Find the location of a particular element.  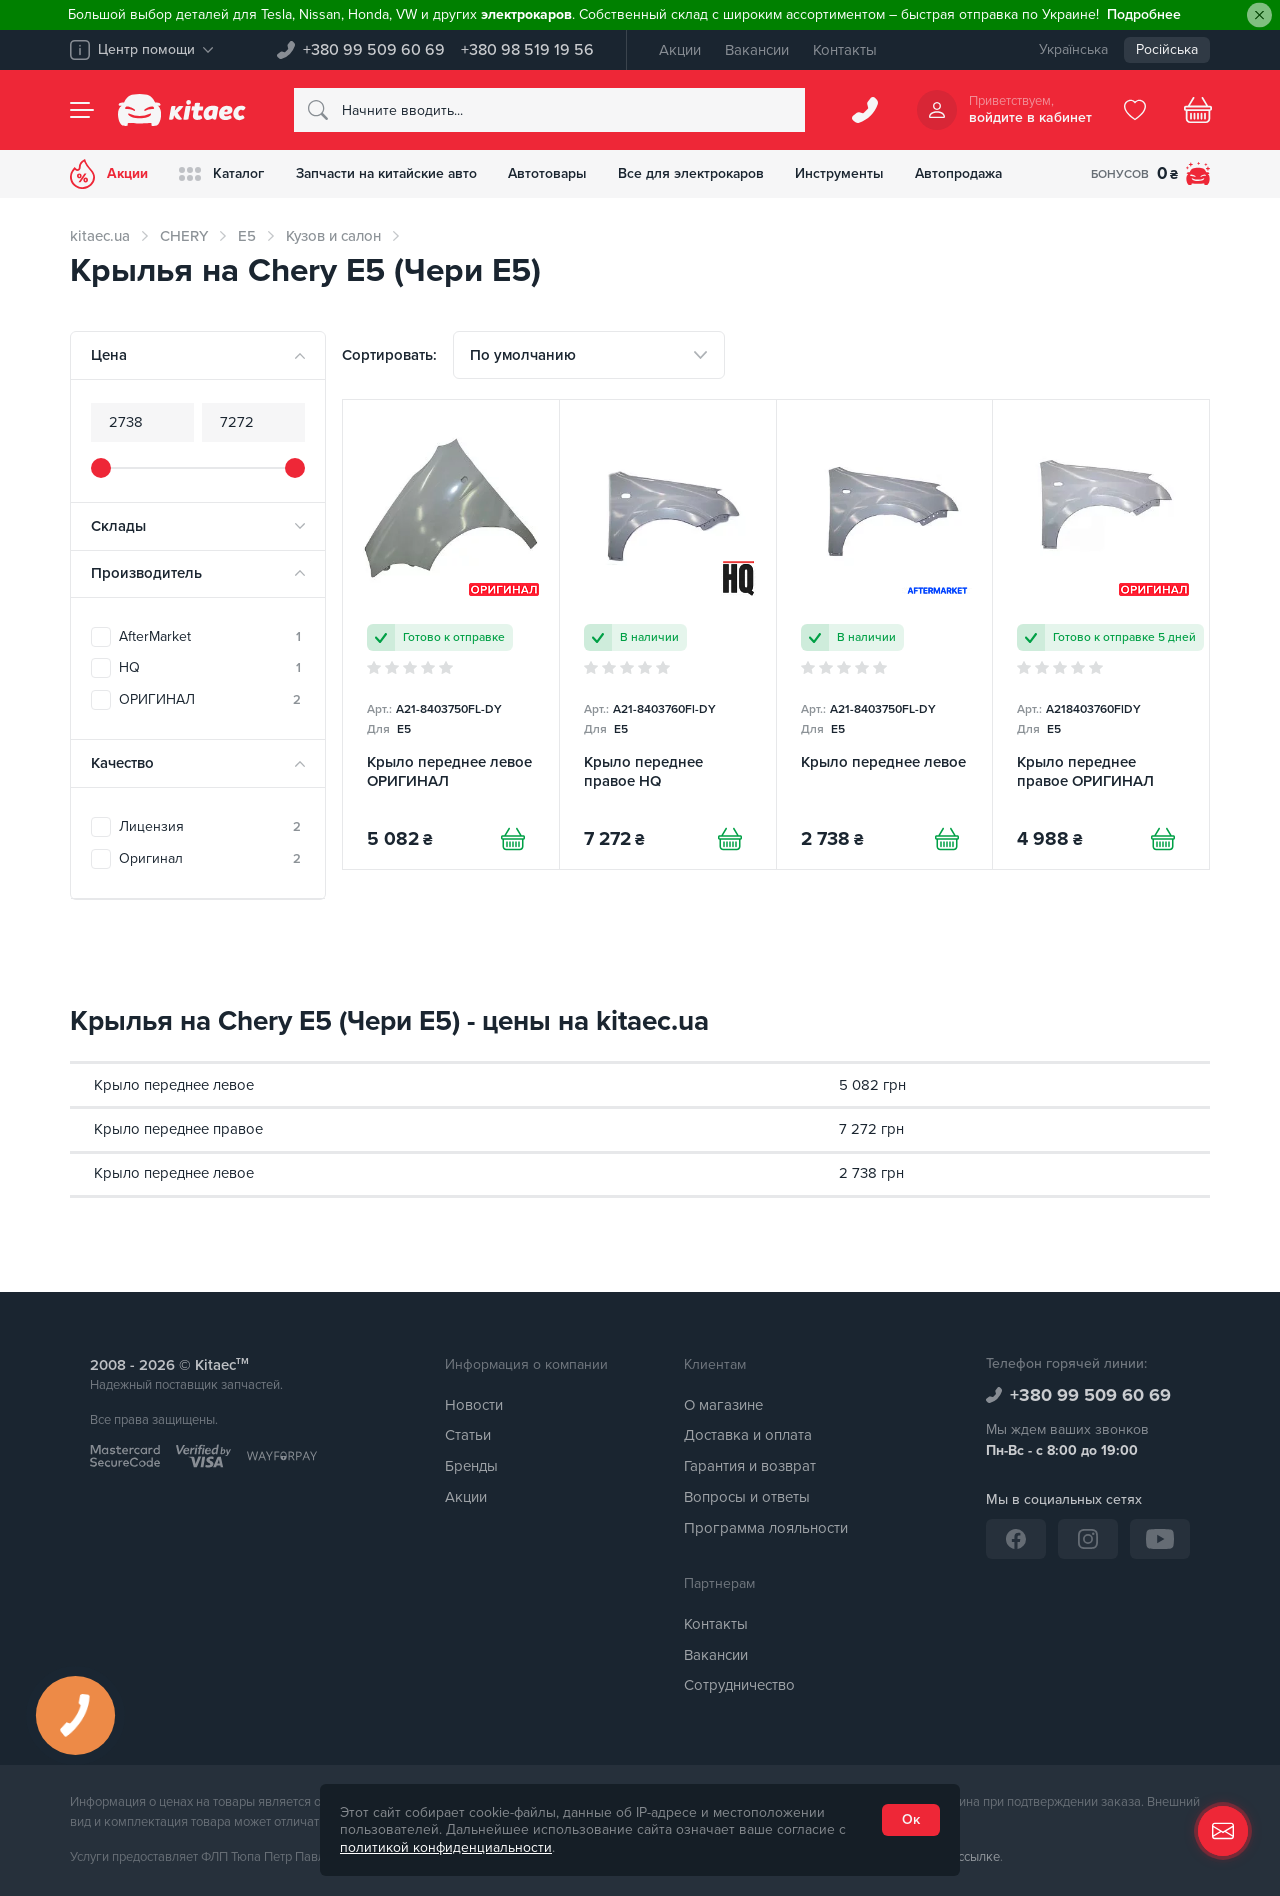

+380 99 509 60 69 is located at coordinates (374, 50).